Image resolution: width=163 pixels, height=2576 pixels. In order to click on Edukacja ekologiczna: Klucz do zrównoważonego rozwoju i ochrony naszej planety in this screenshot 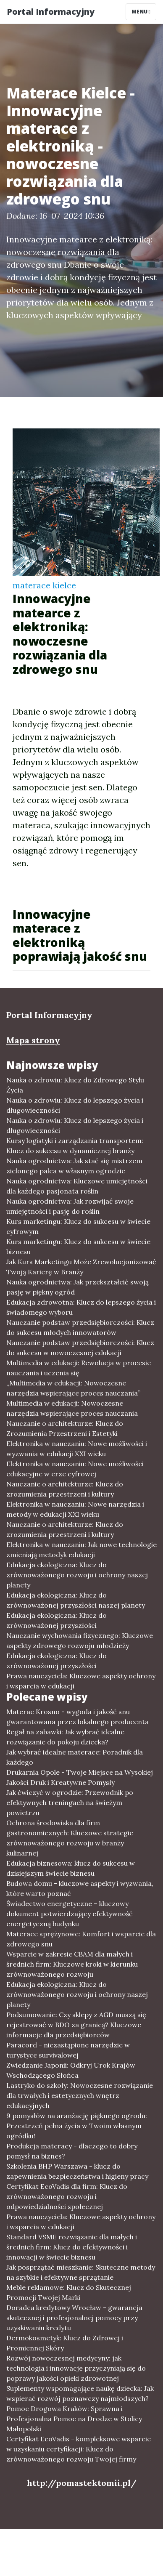, I will do `click(77, 1574)`.